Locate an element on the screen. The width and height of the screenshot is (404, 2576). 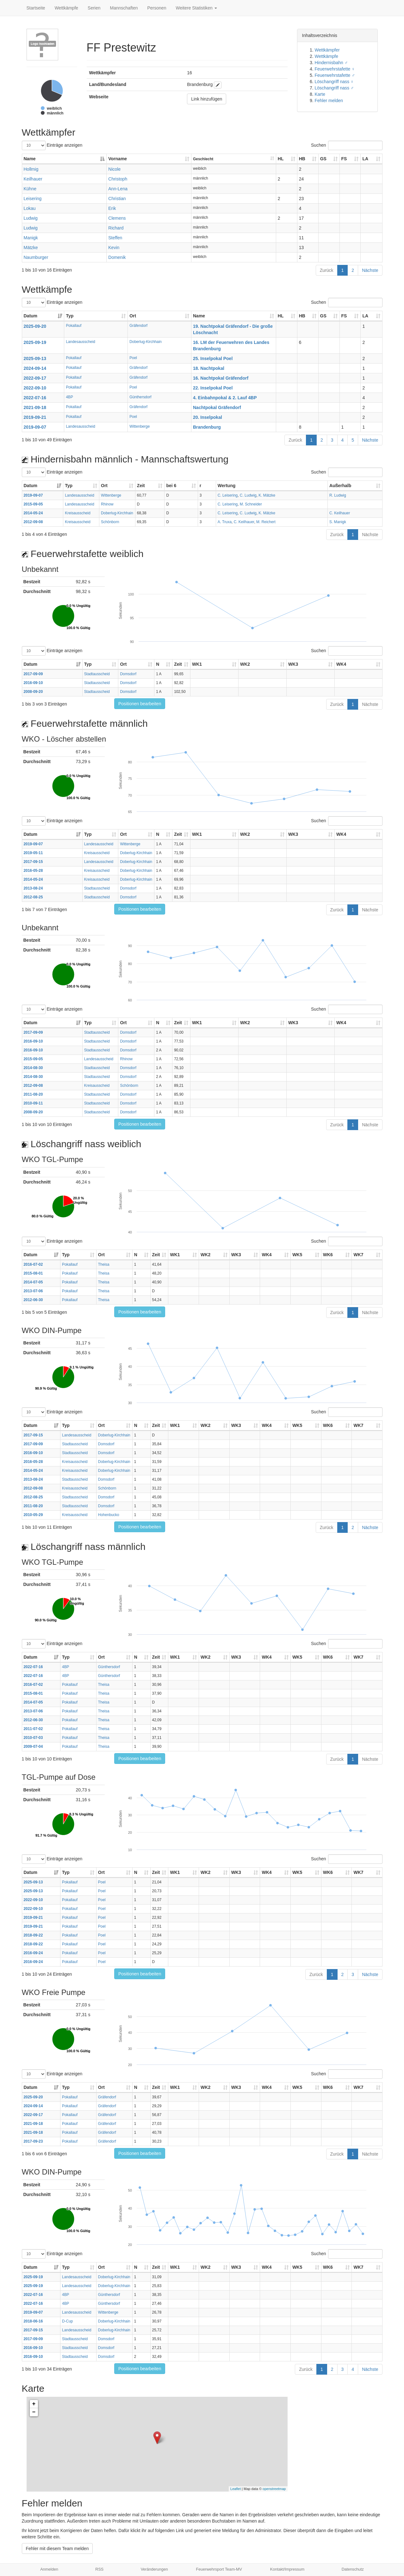
WK5 [WK5: aktivieren, um Spalte aufsteigend zu sortieren] is located at coordinates (297, 1254).